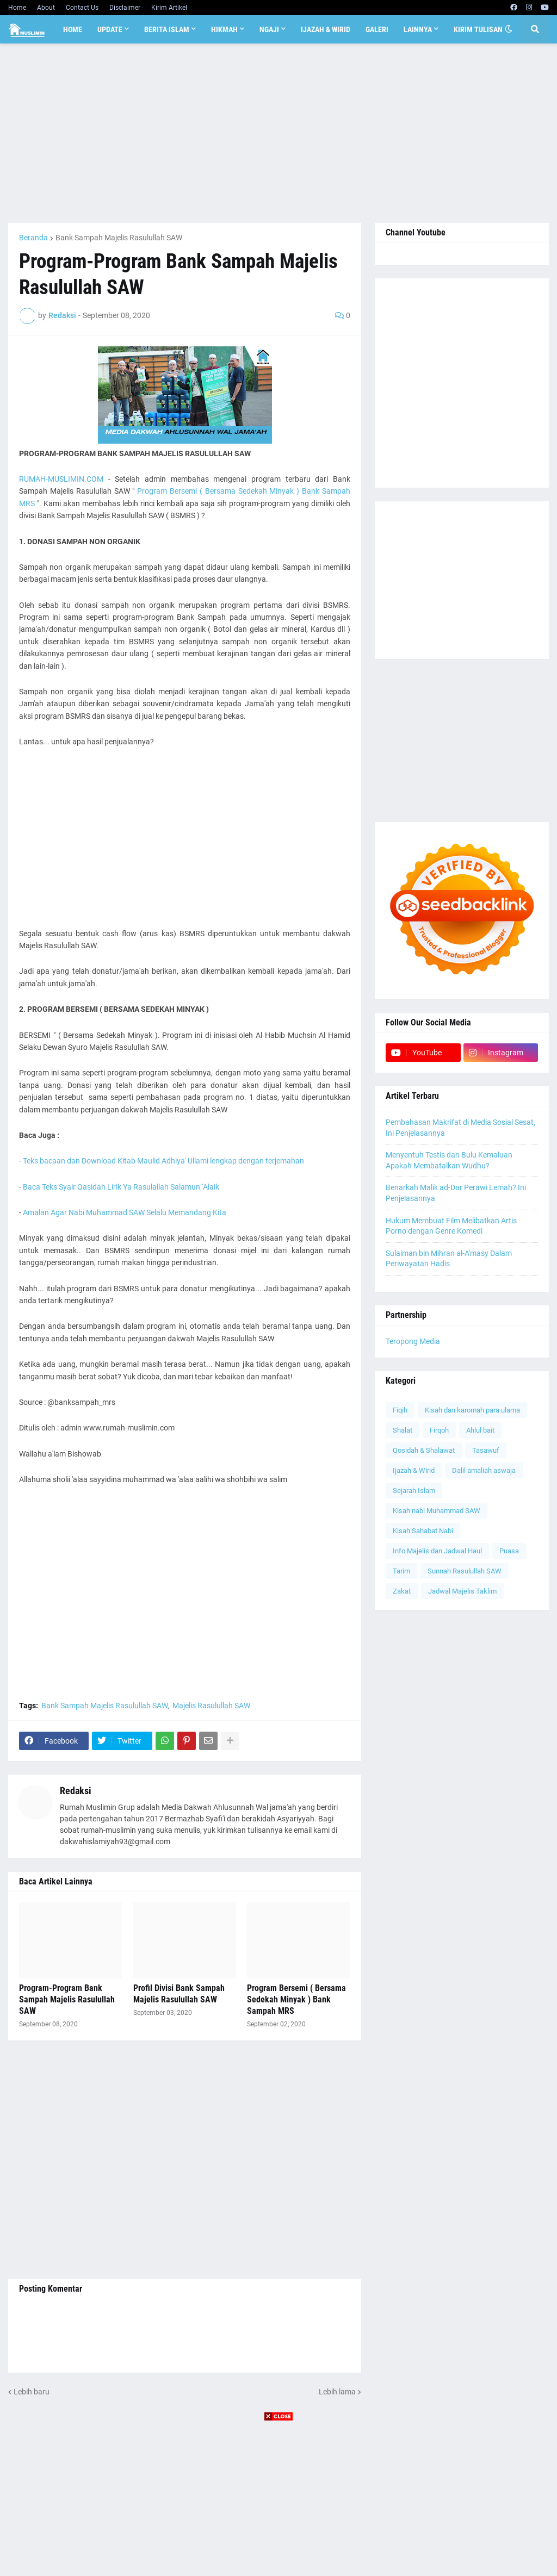  What do you see at coordinates (278, 133) in the screenshot?
I see `[Advertisement]` at bounding box center [278, 133].